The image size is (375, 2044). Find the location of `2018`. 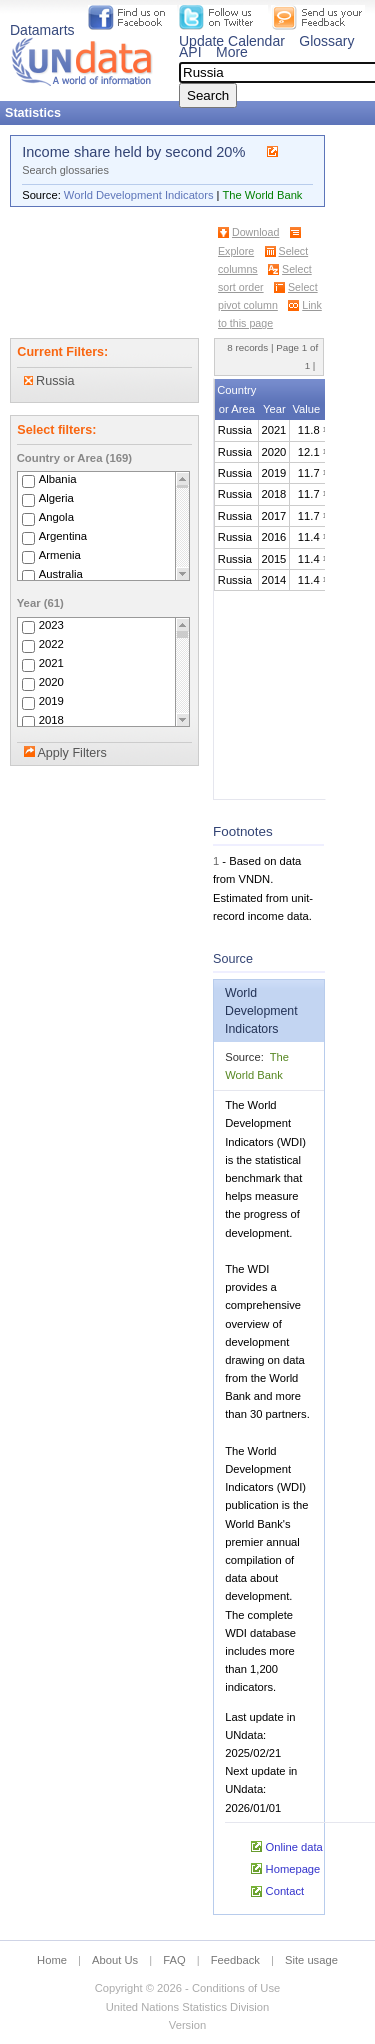

2018 is located at coordinates (51, 720).